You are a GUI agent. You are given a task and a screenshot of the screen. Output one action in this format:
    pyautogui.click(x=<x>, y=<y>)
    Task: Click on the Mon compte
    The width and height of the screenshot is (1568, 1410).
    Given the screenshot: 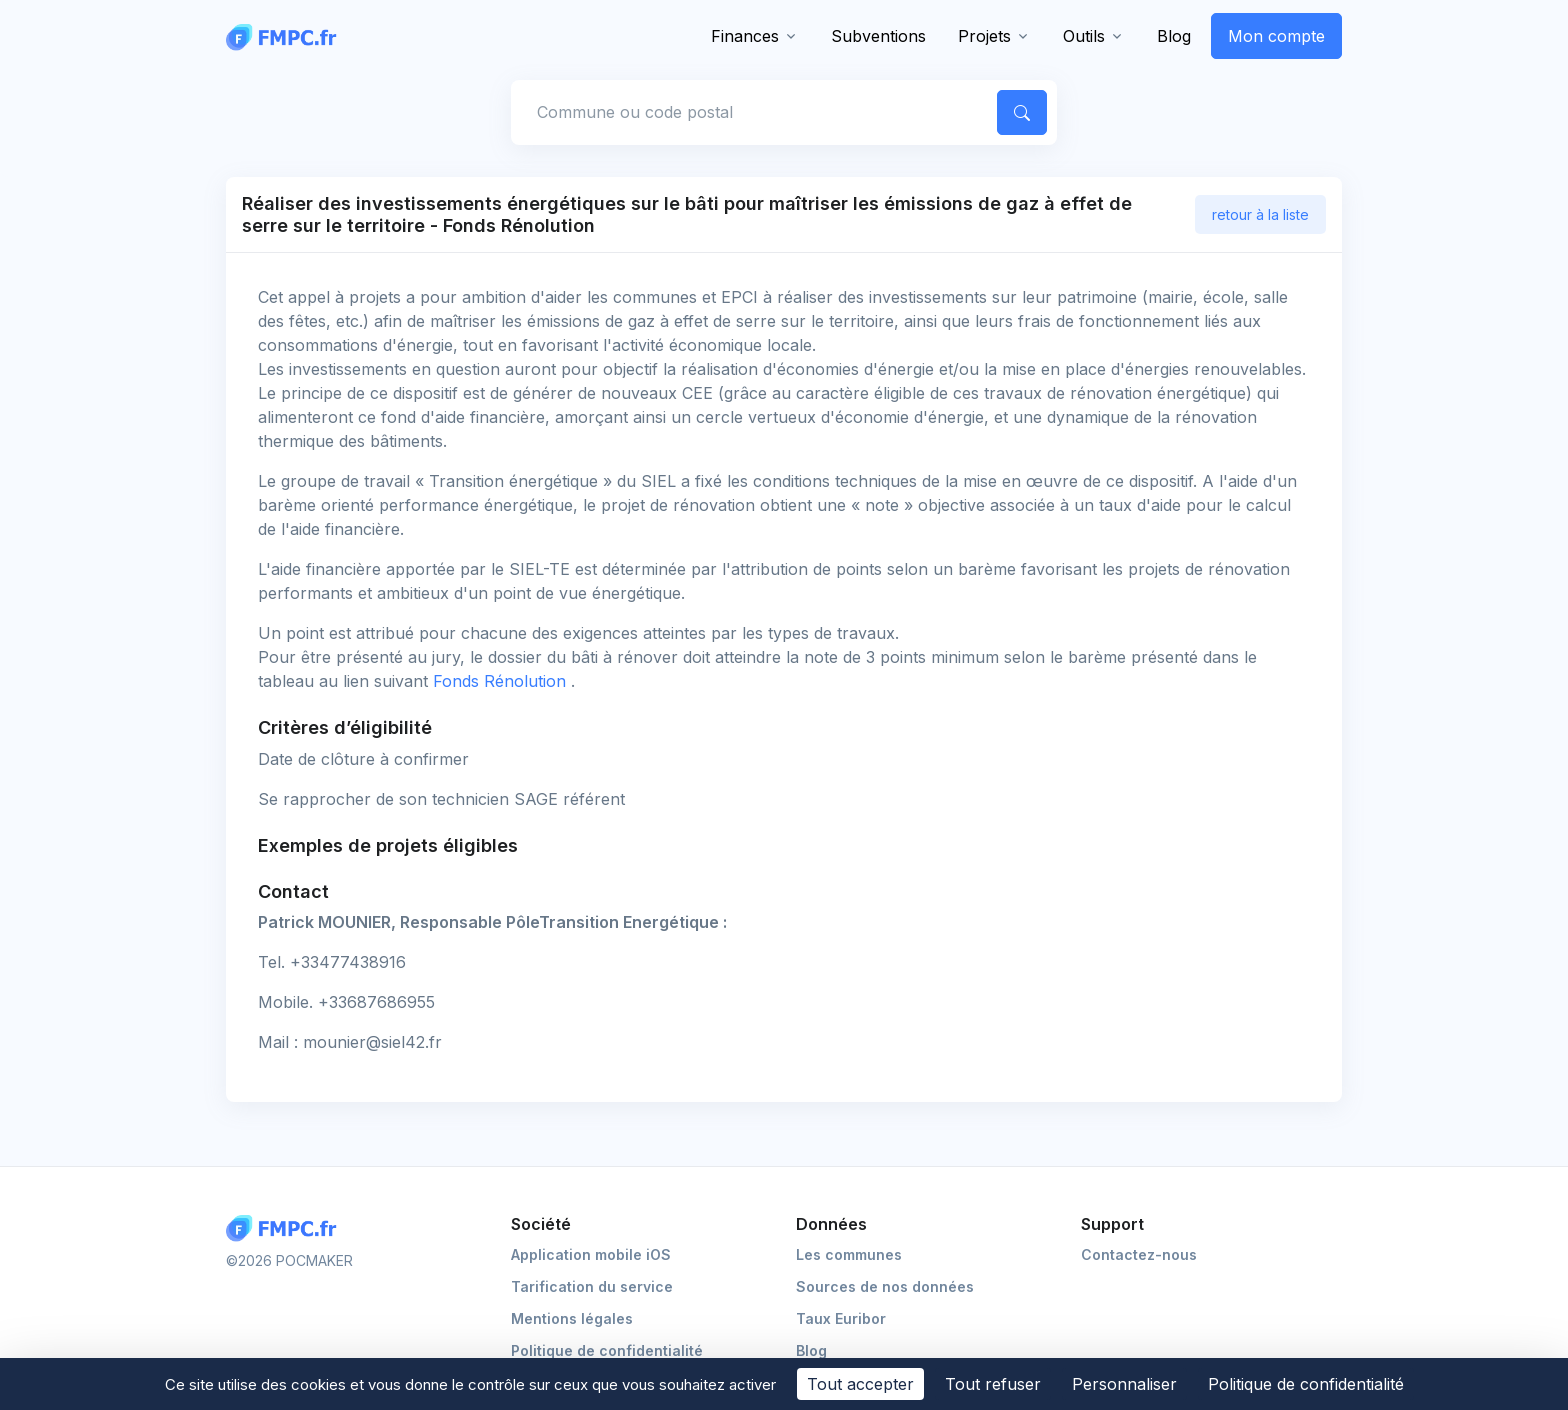 What is the action you would take?
    pyautogui.click(x=1276, y=36)
    